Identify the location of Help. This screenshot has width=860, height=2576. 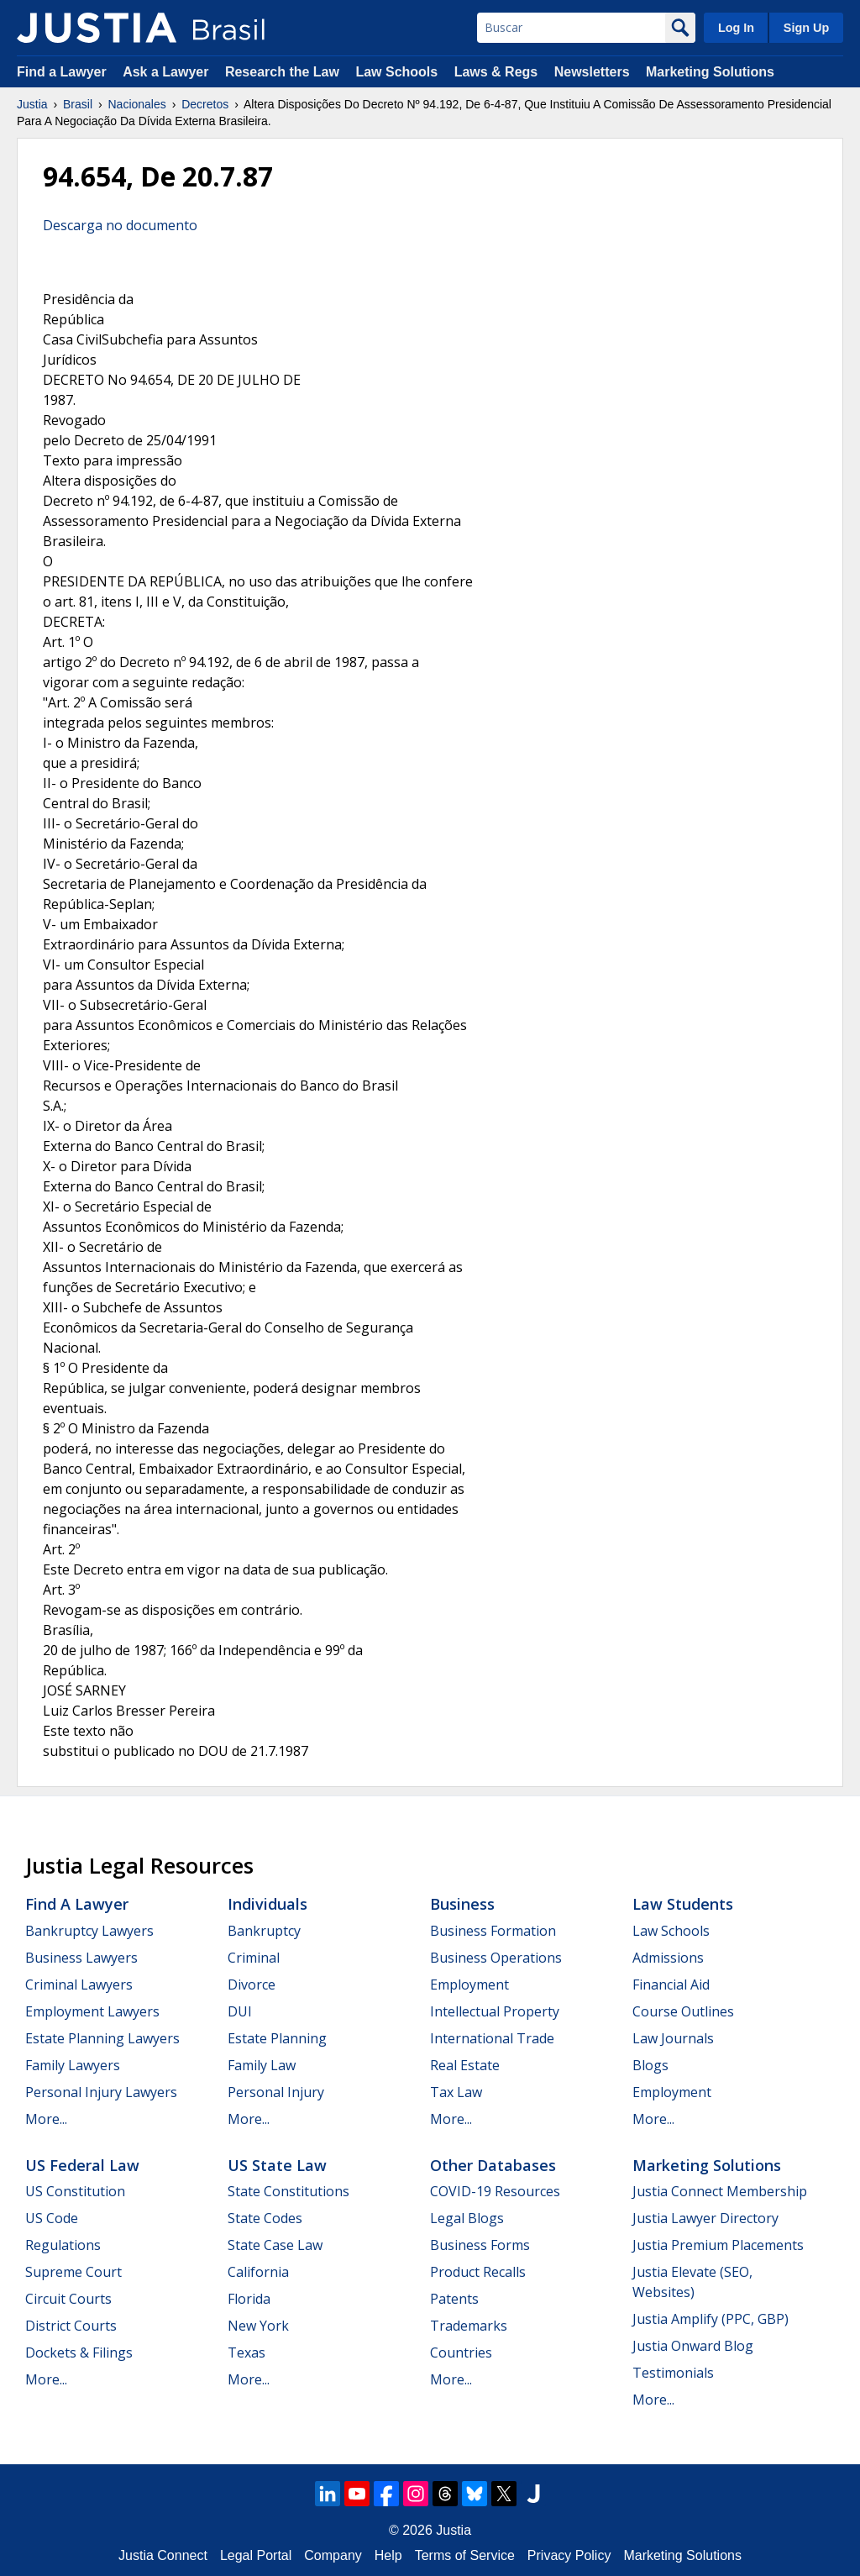
(388, 2555).